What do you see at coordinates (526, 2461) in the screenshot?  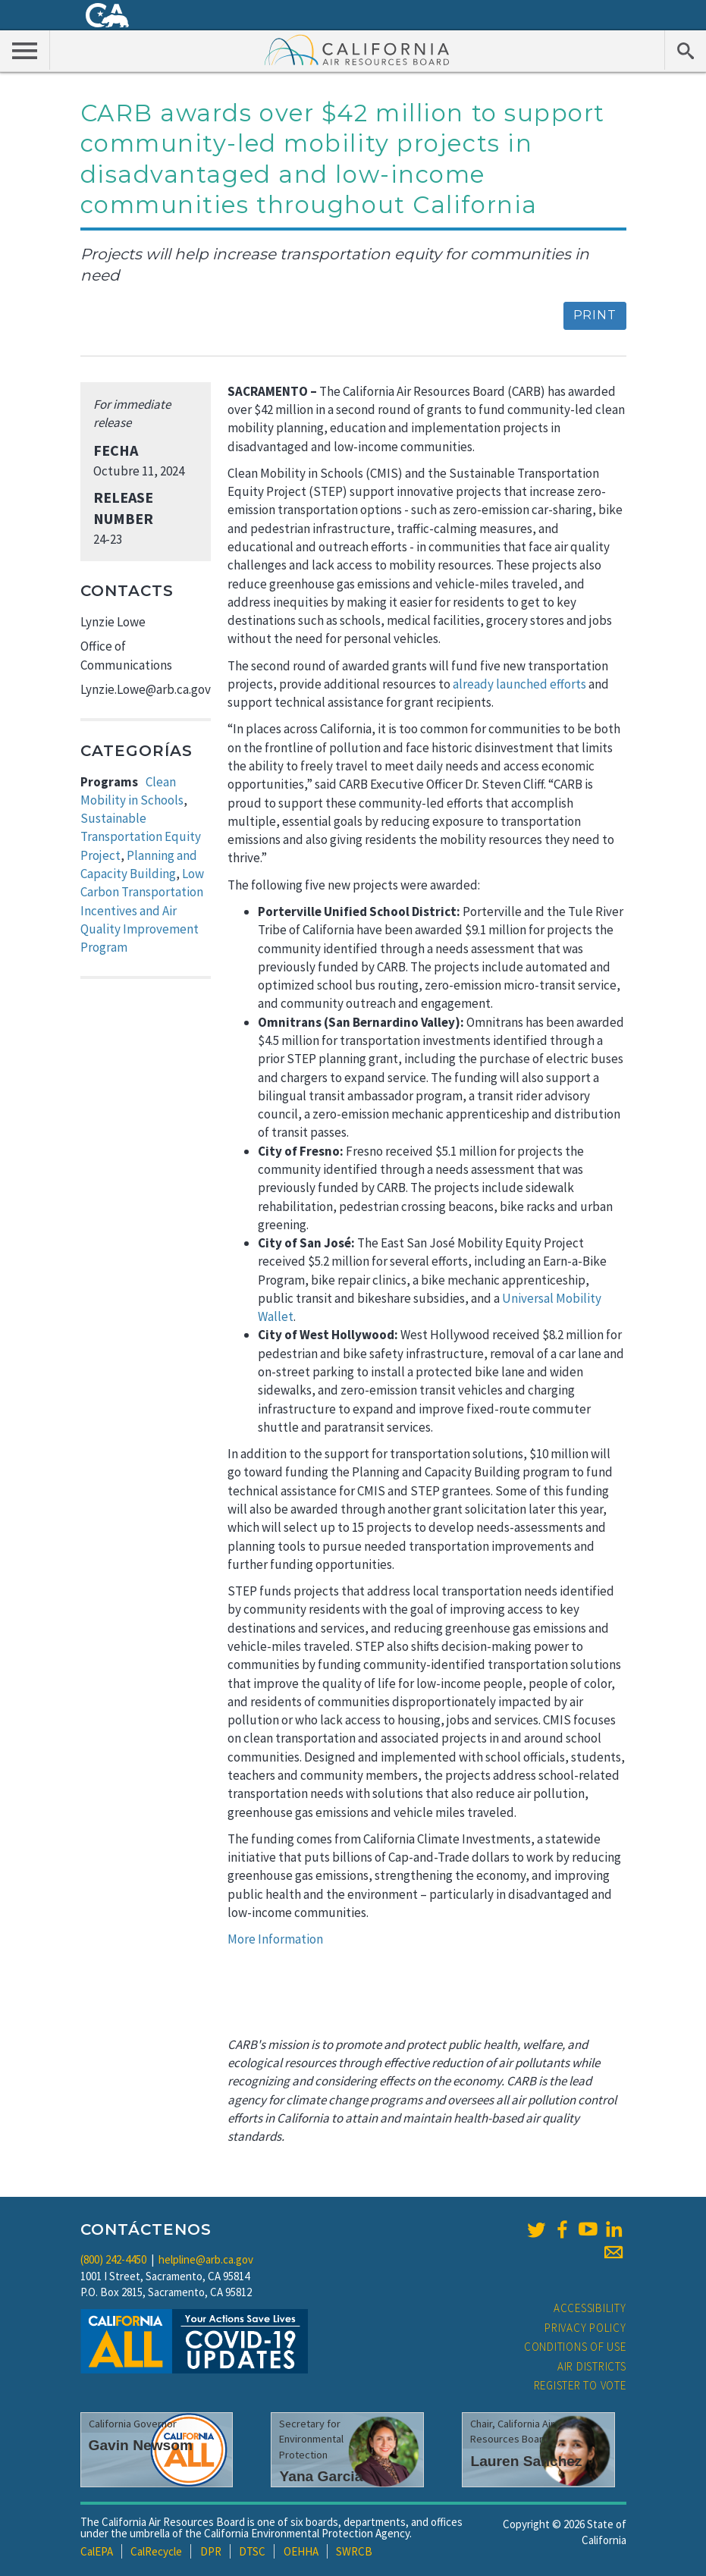 I see `Lauren Sanchez` at bounding box center [526, 2461].